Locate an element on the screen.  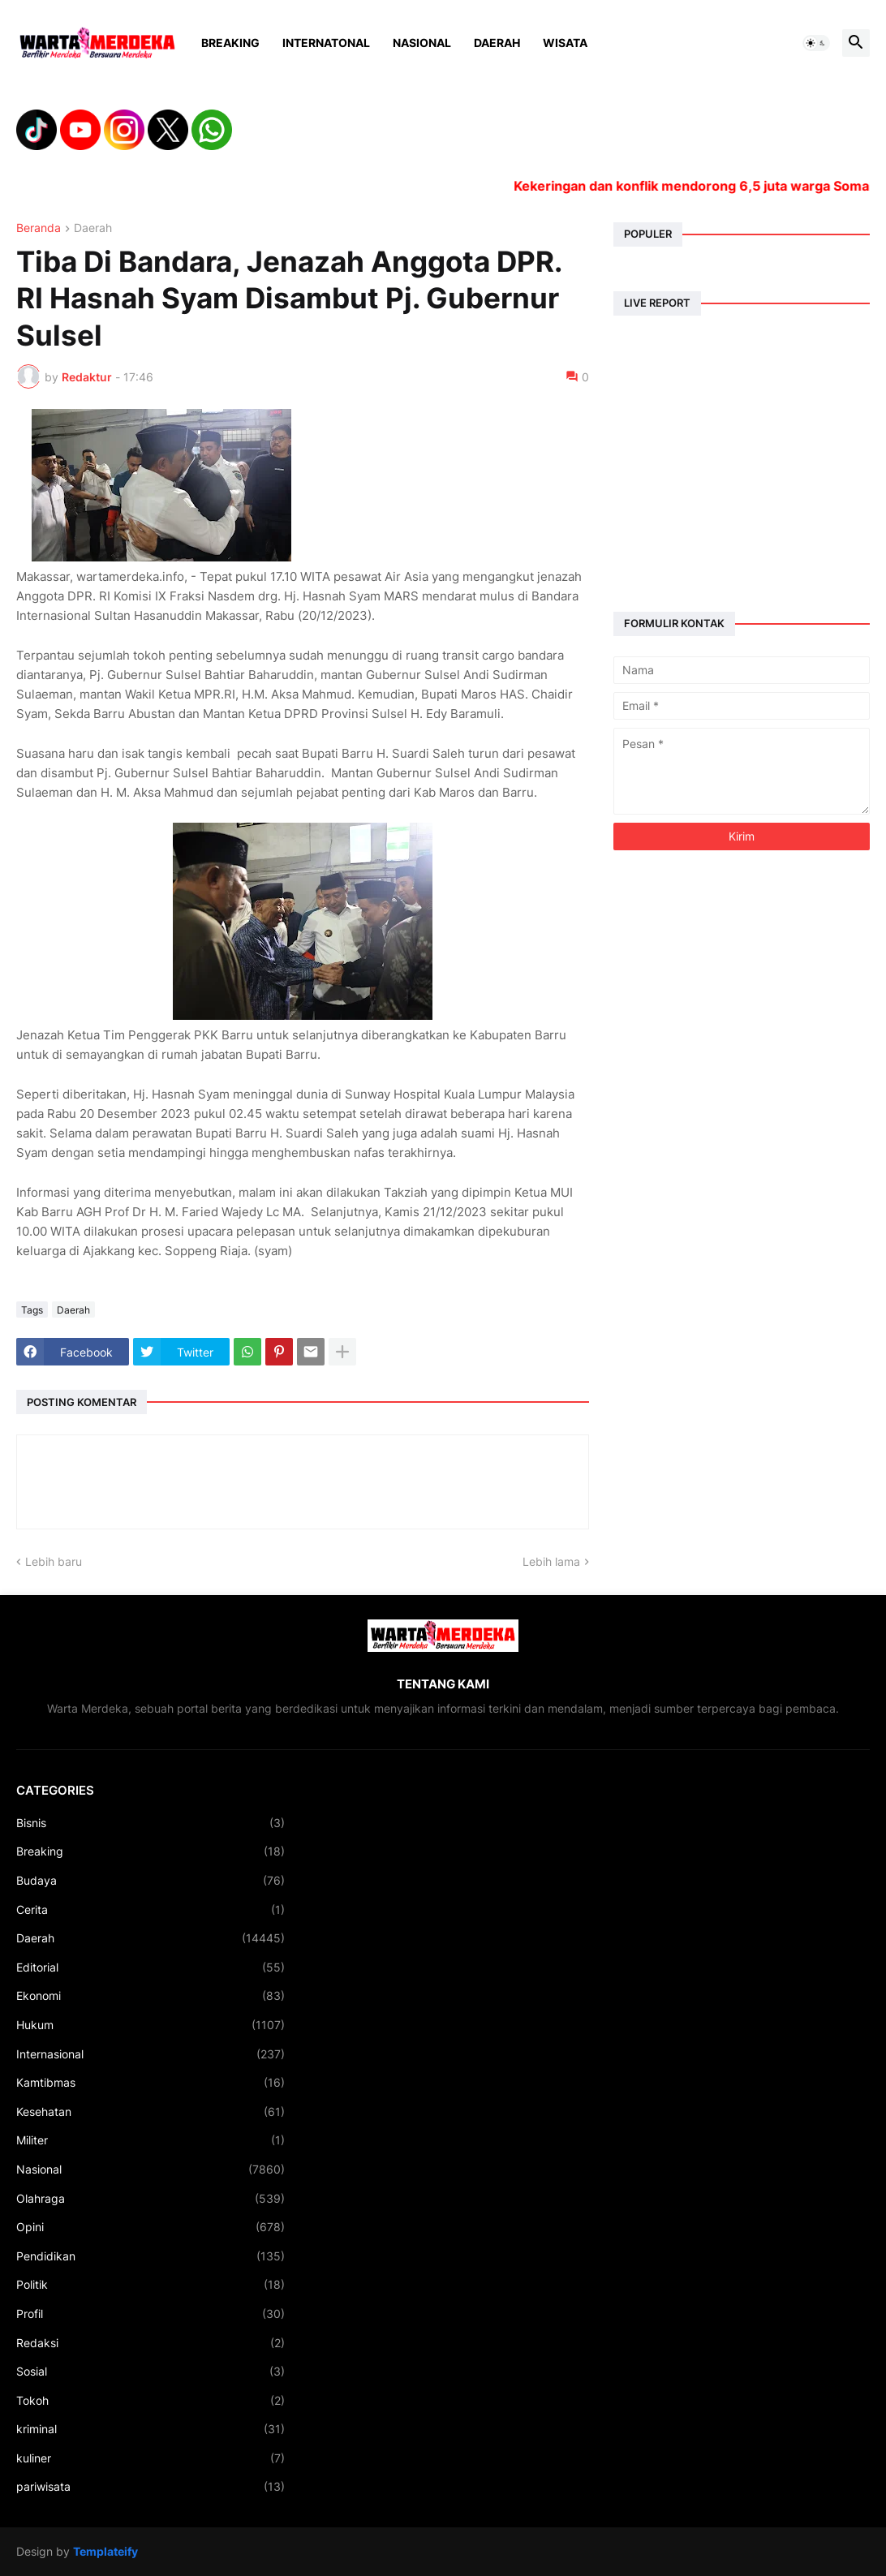
[button] is located at coordinates (816, 43).